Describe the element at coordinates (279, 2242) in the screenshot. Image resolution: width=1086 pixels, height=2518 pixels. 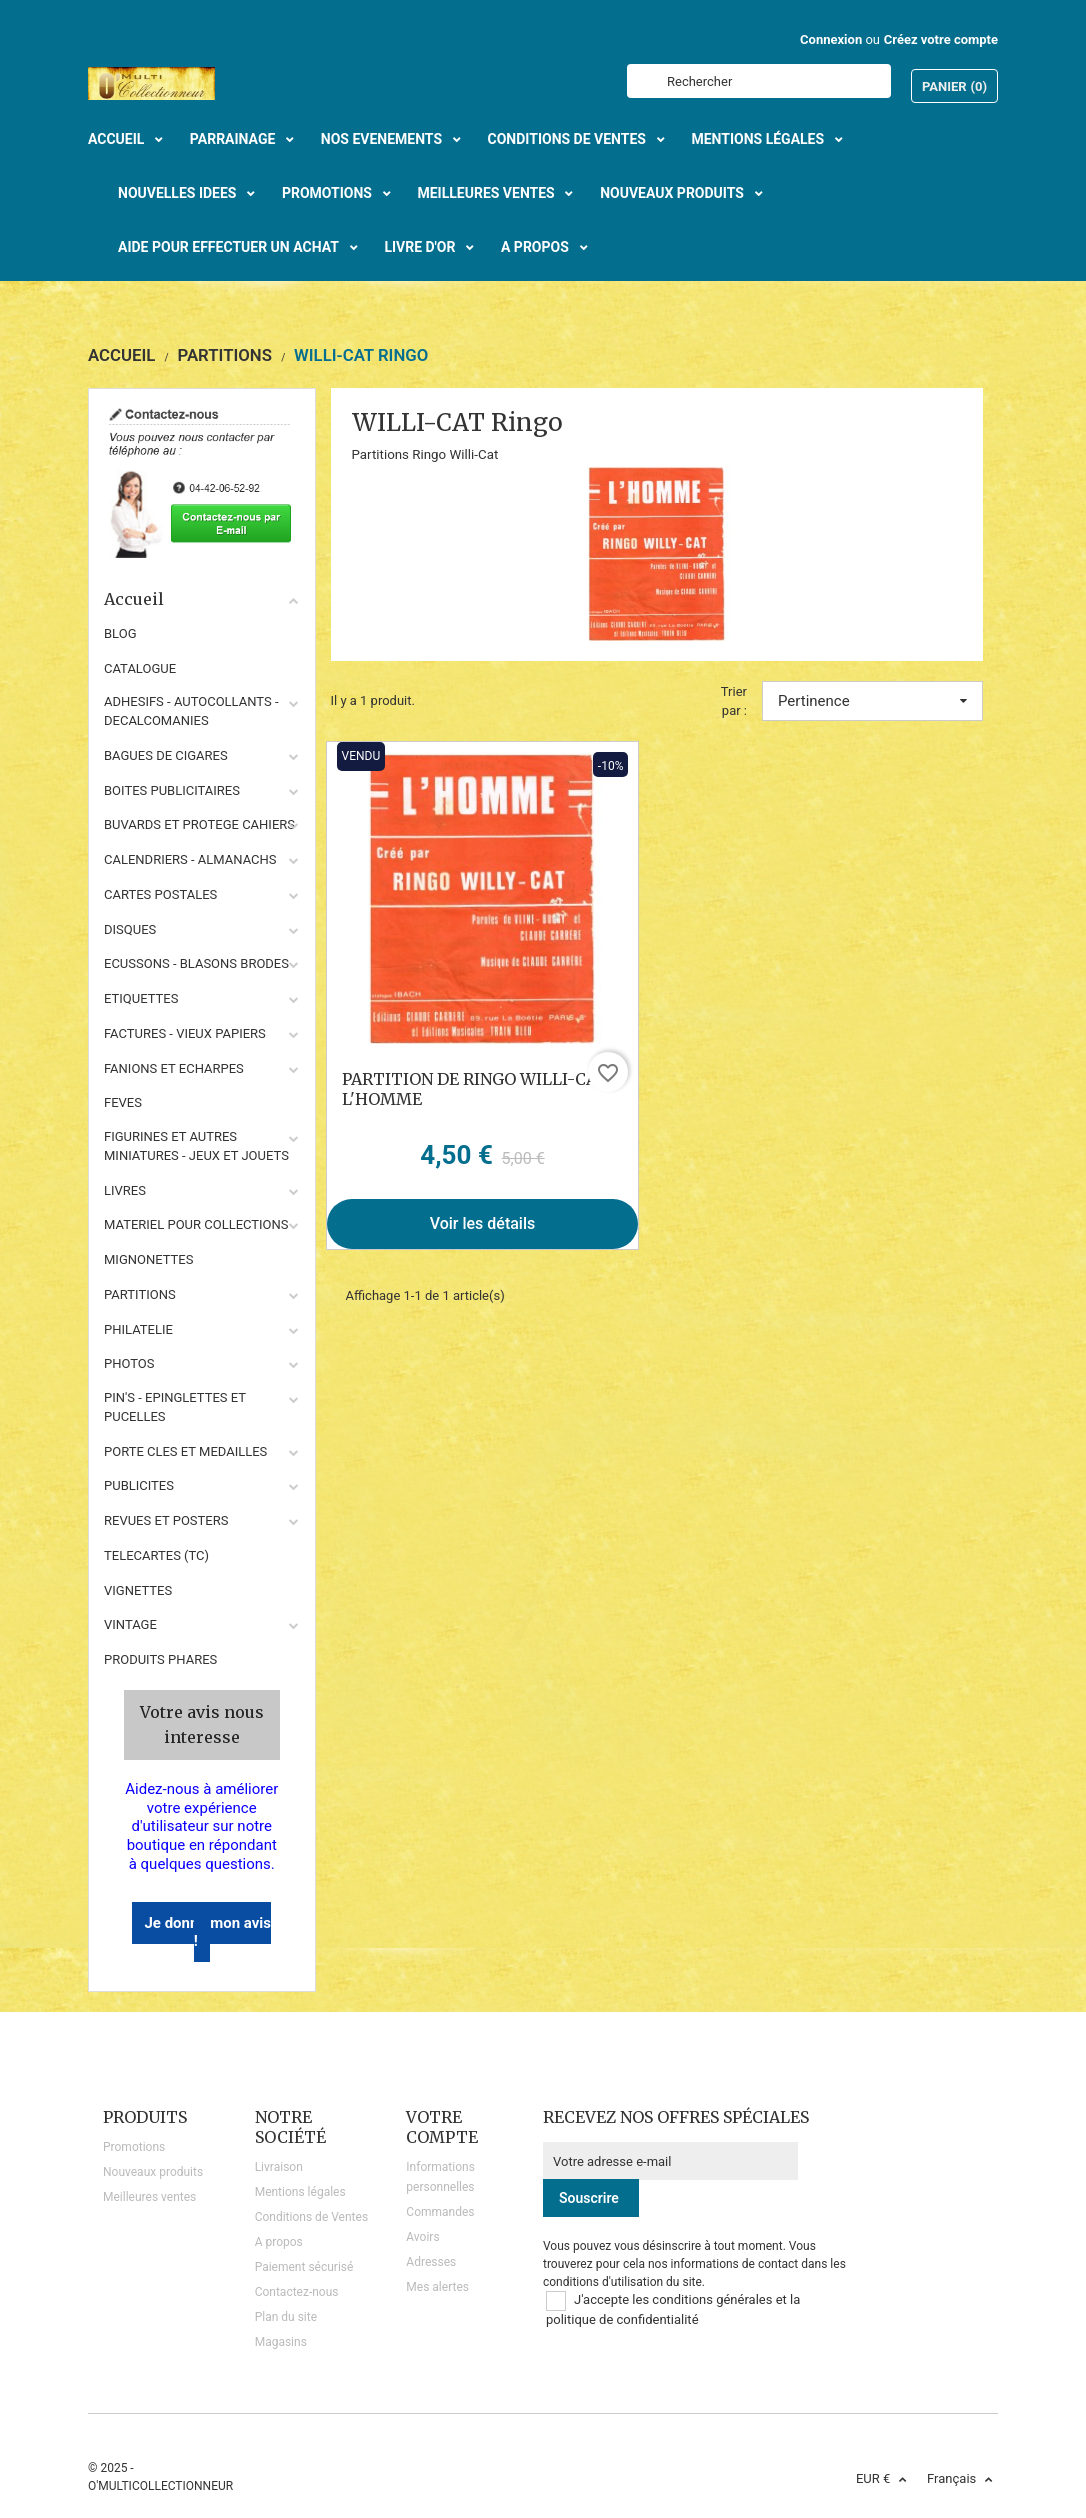
I see `A propos` at that location.